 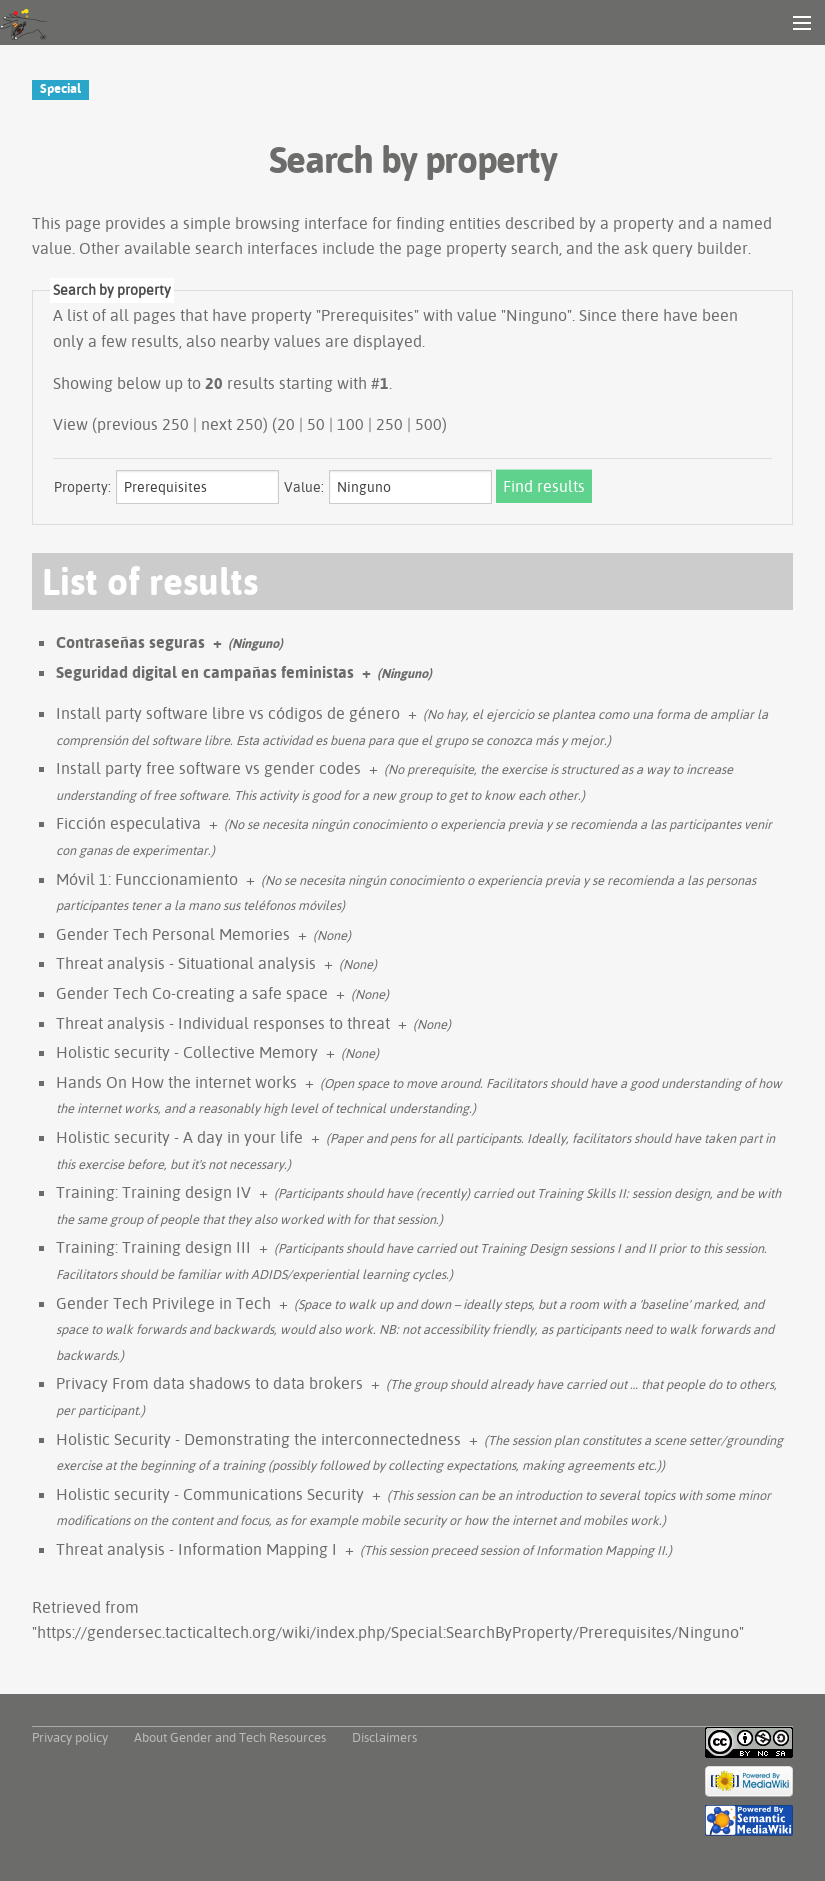 What do you see at coordinates (70, 1737) in the screenshot?
I see `Privacy policy` at bounding box center [70, 1737].